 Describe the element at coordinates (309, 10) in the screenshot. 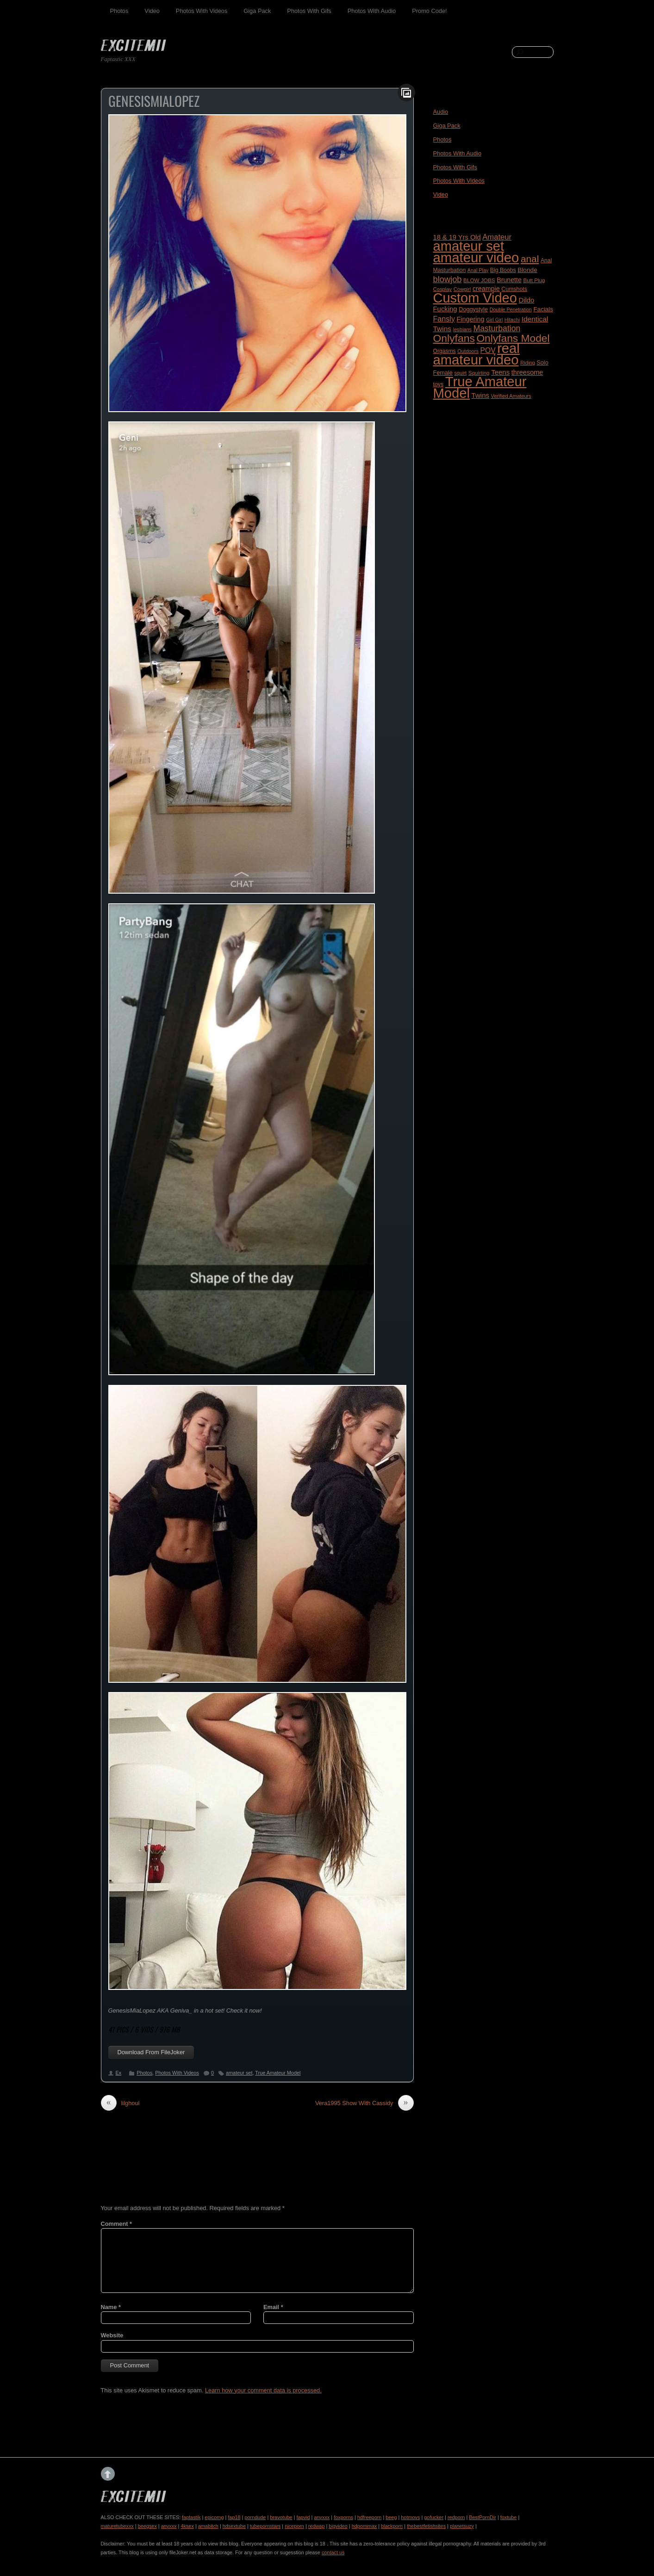

I see `Photos With Gifs` at that location.